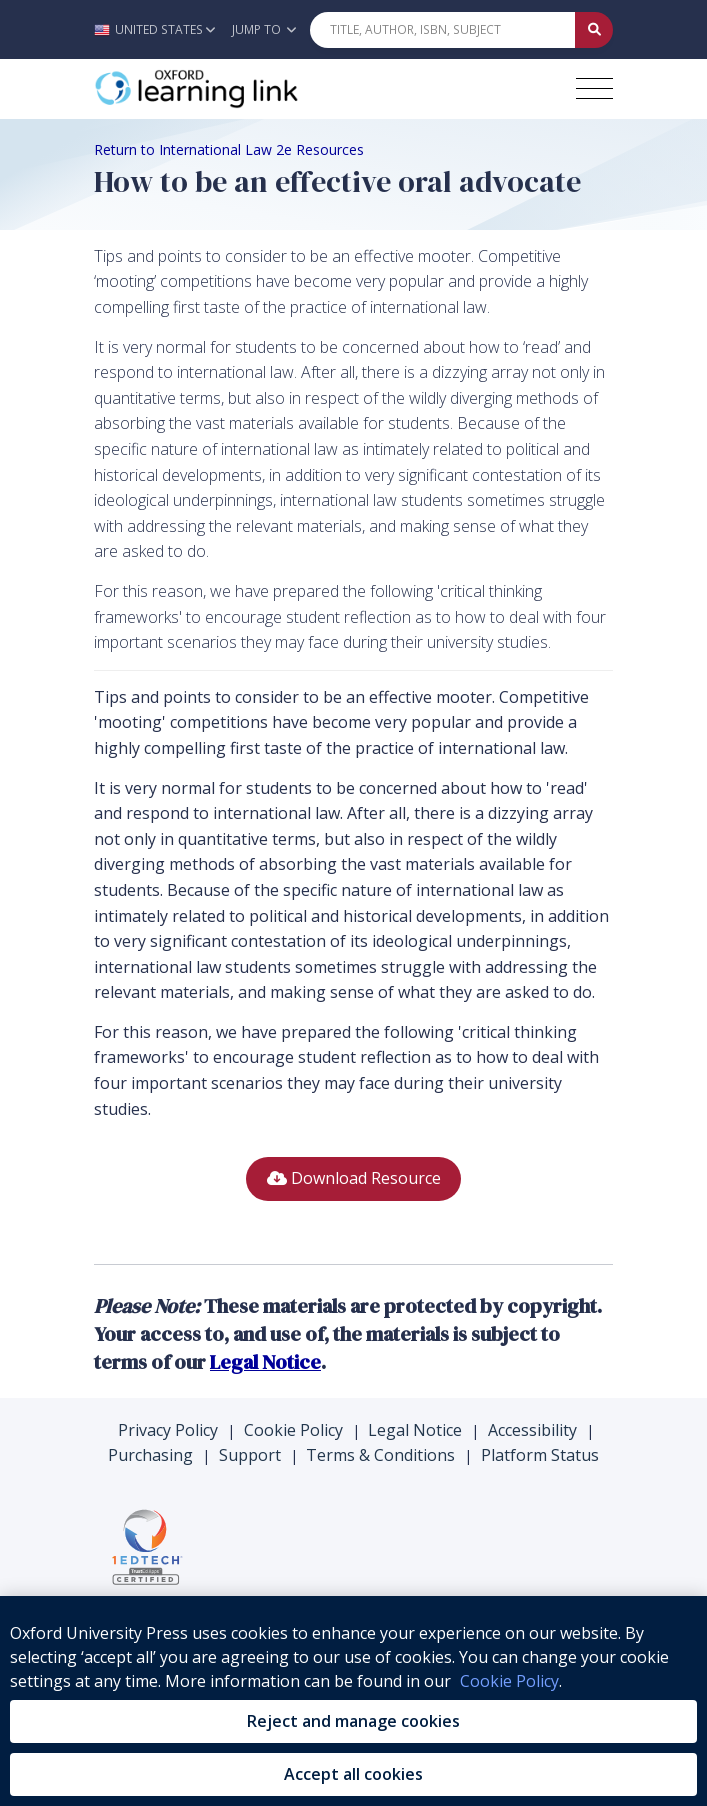 The width and height of the screenshot is (707, 1806). What do you see at coordinates (293, 1430) in the screenshot?
I see `Cookie Policy` at bounding box center [293, 1430].